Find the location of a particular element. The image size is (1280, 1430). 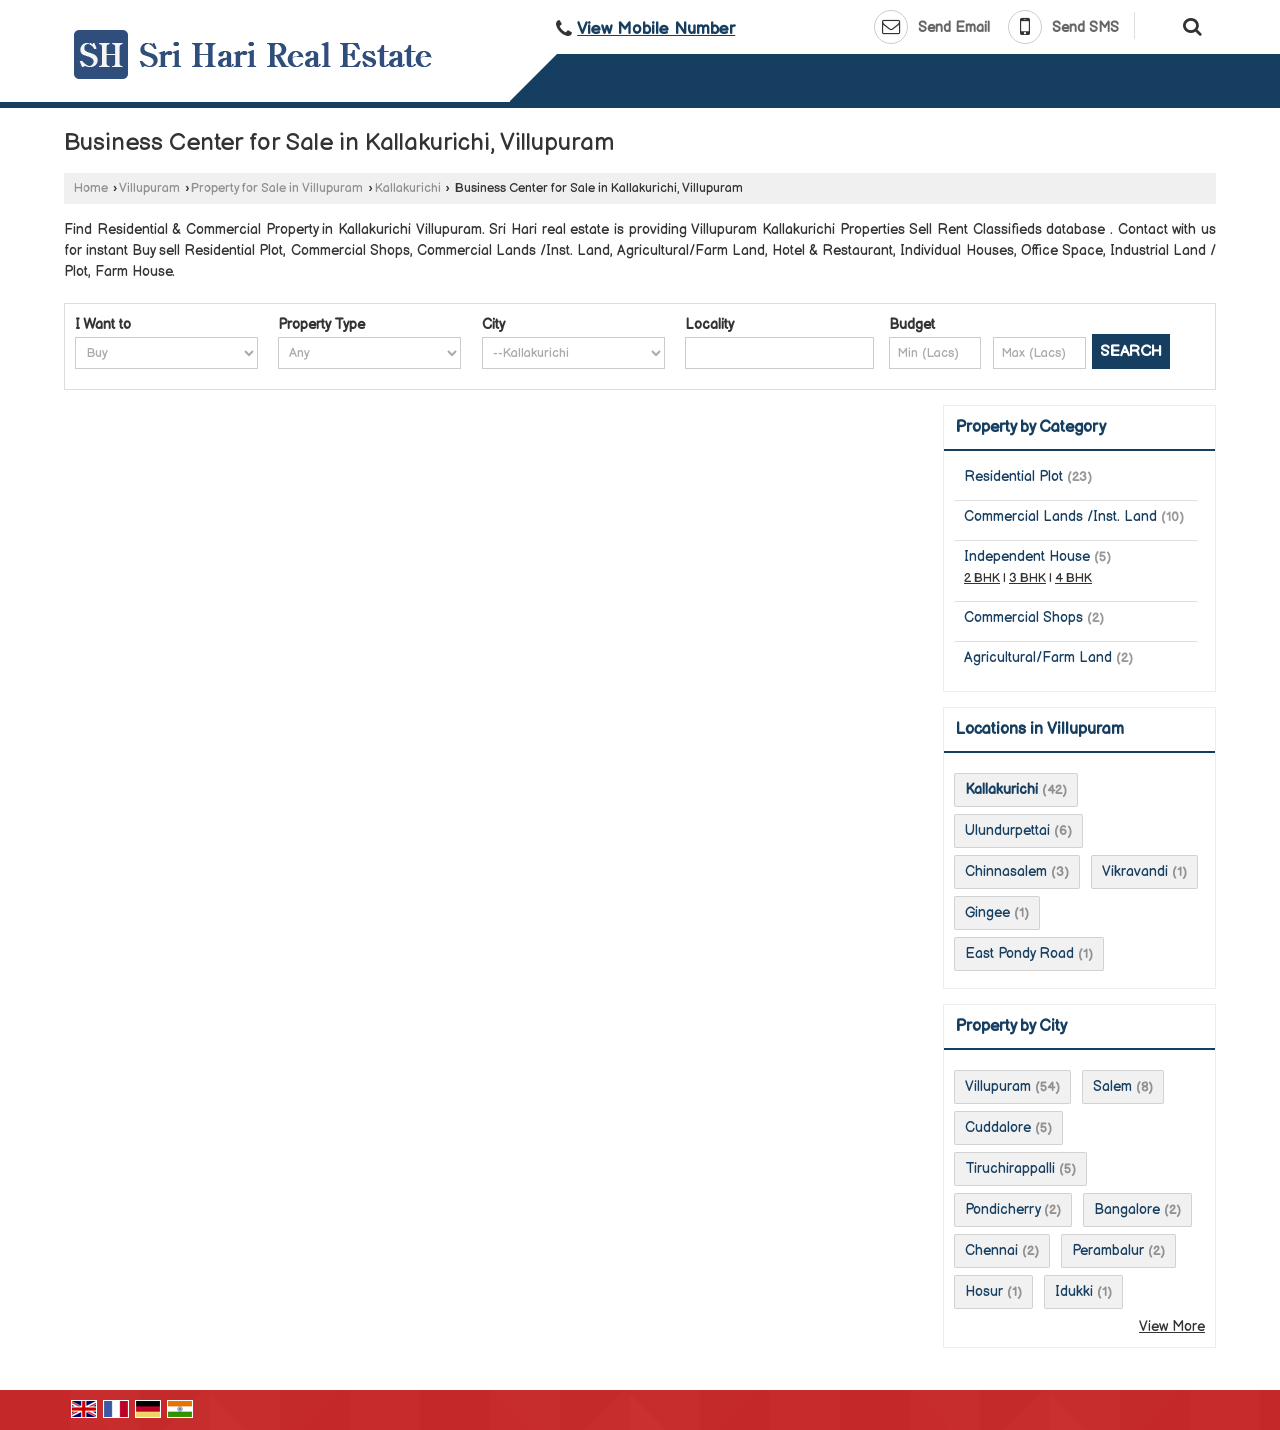

Bangalore is located at coordinates (1127, 1209).